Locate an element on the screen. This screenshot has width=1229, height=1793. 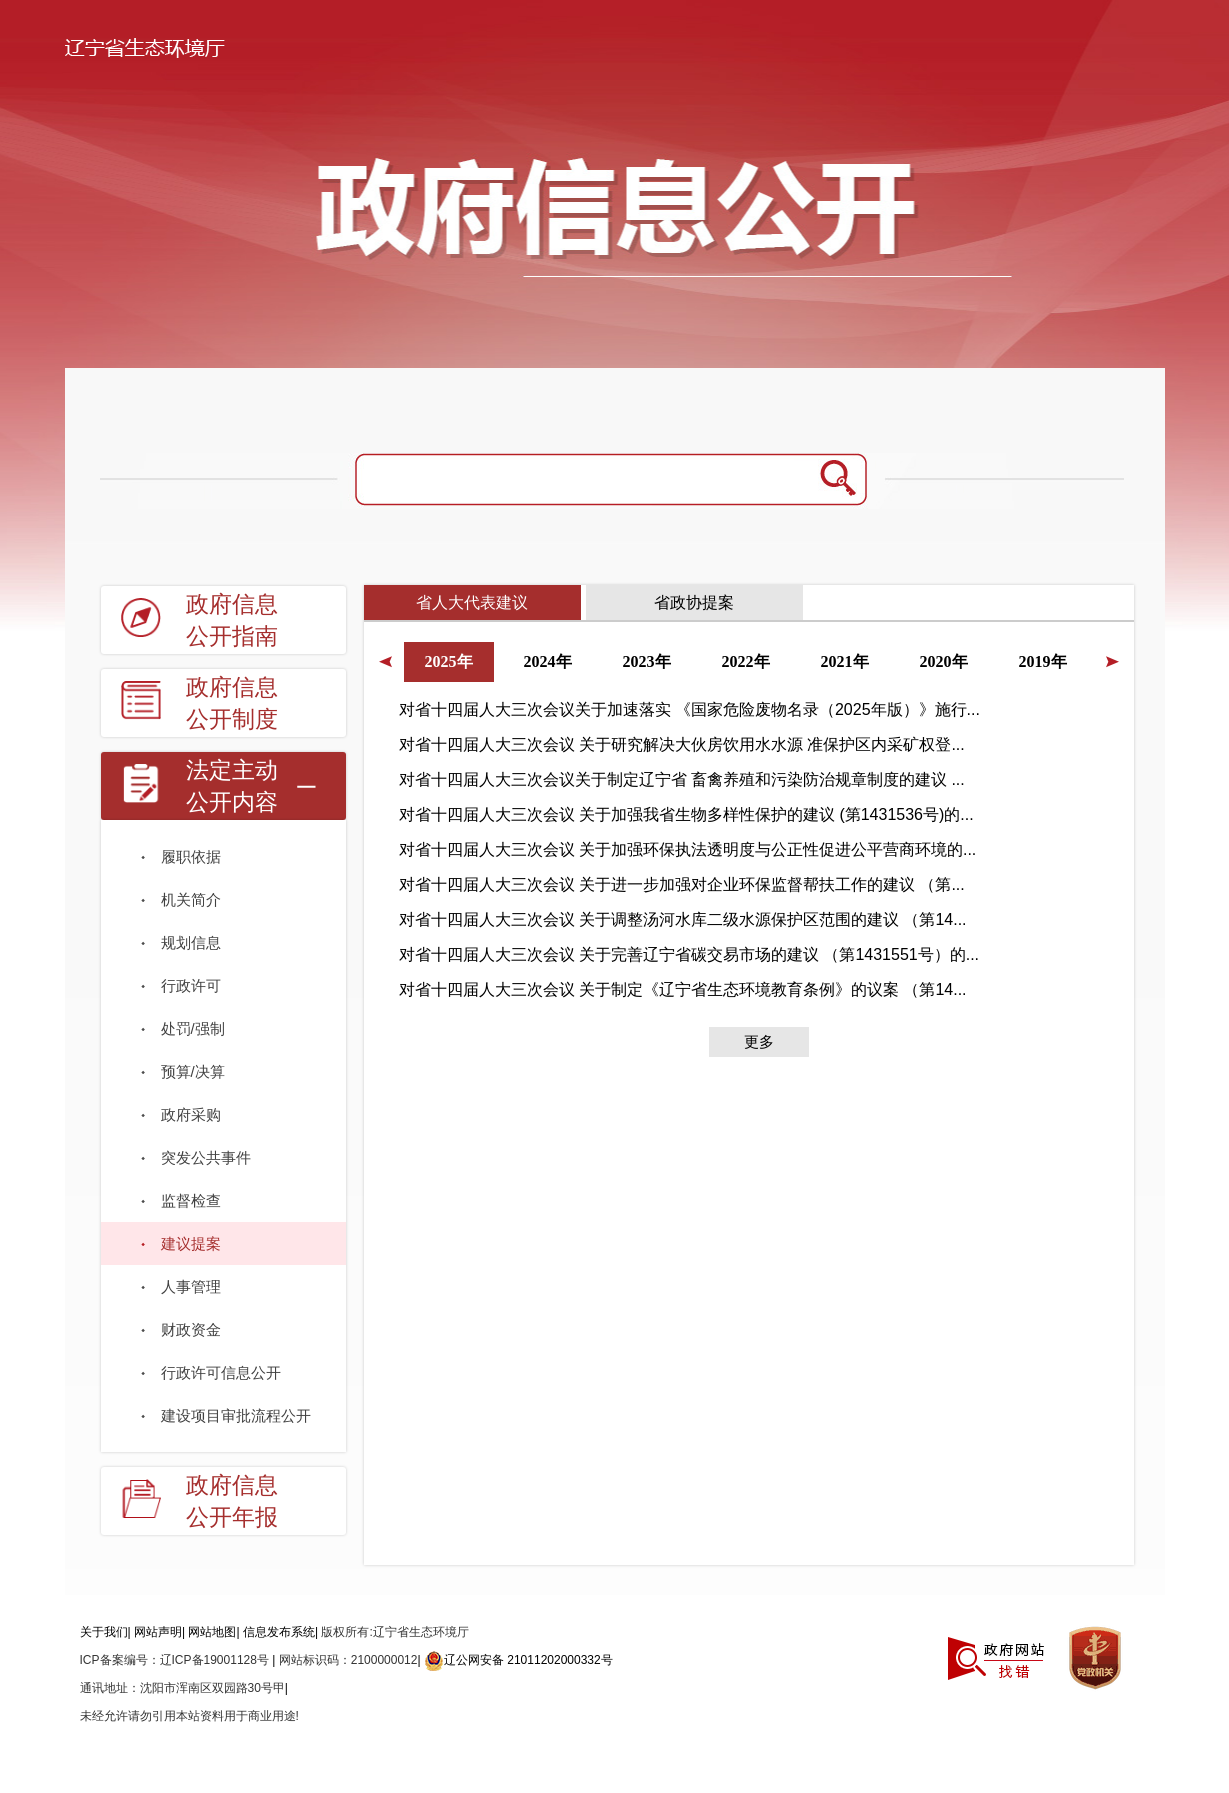
对省十四届人大三次会议关于加速落实 《国家危险废物名录（2025年版）》施行... is located at coordinates (689, 709).